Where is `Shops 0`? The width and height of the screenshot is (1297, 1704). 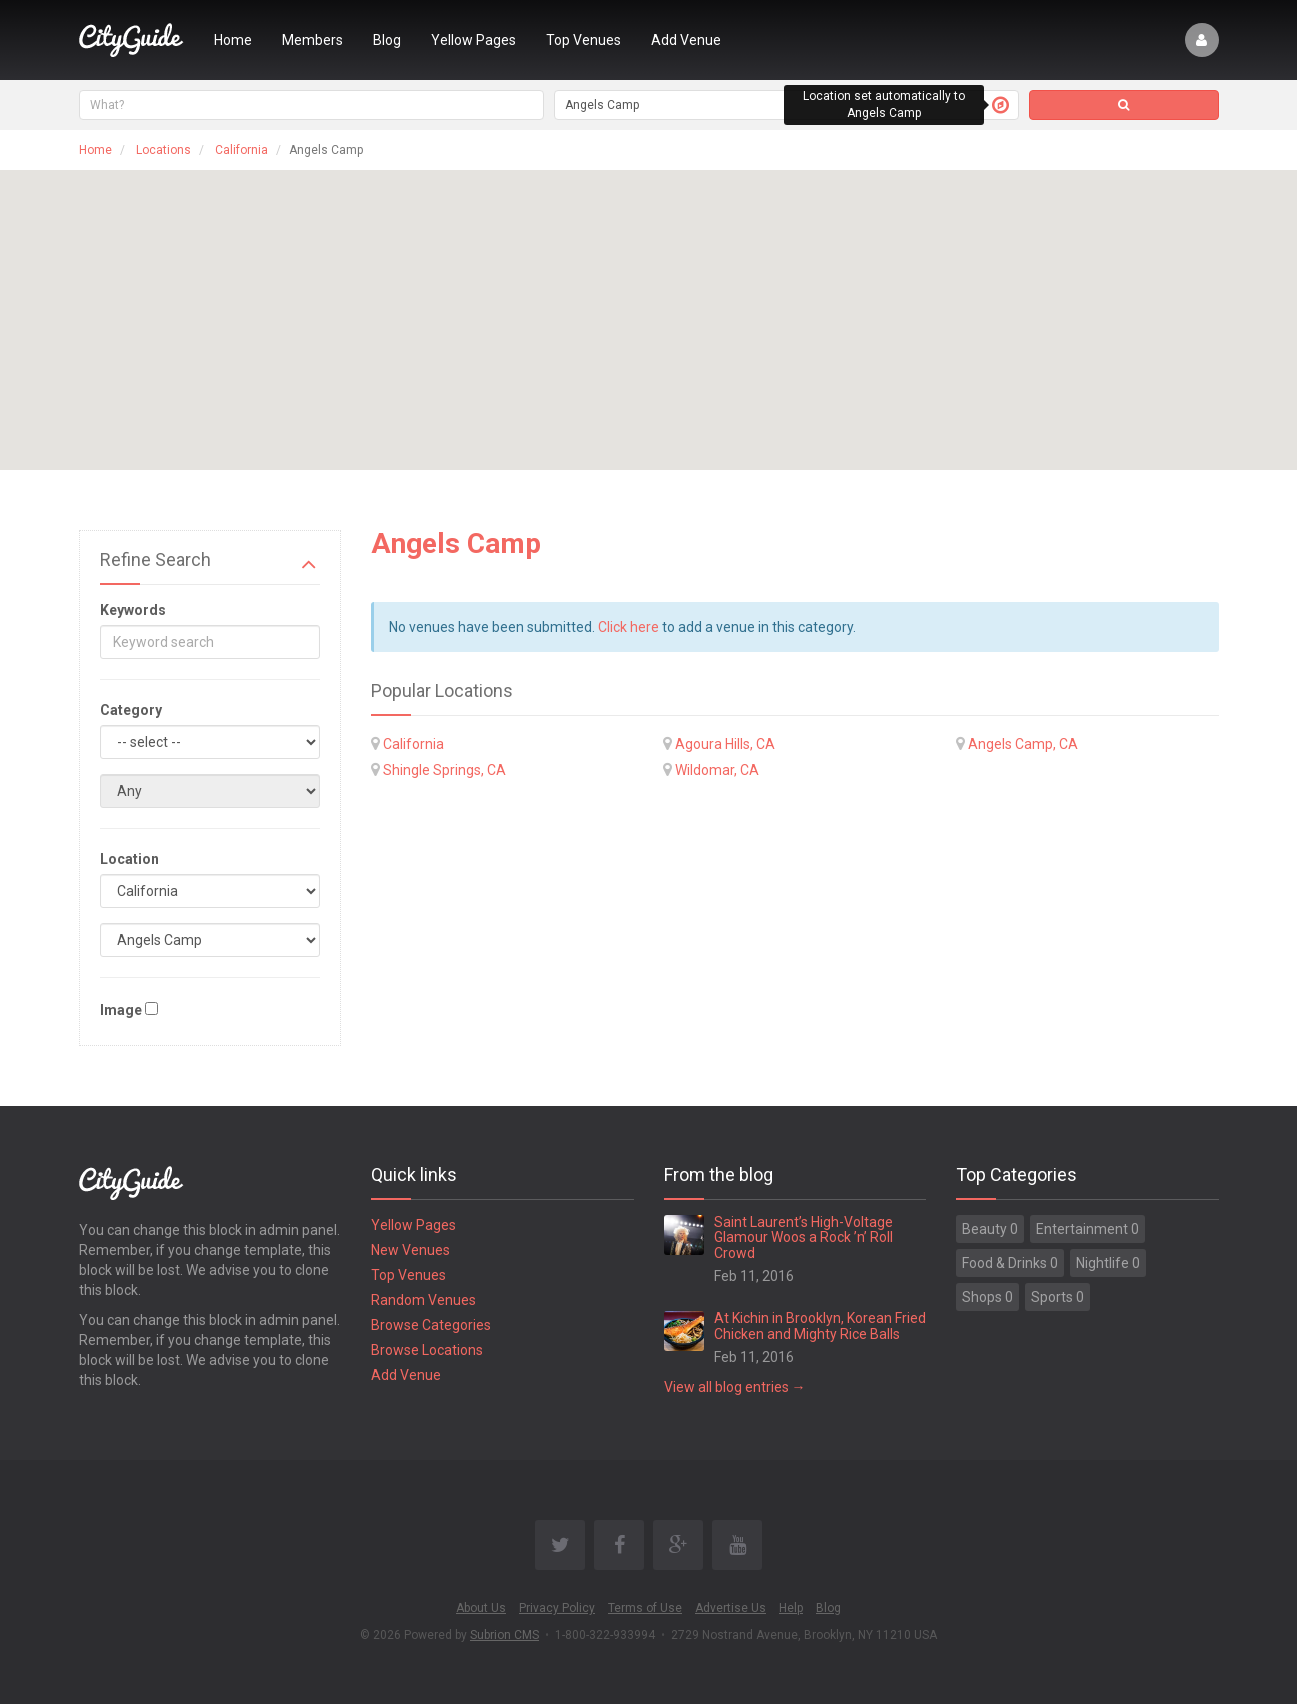 Shops 0 is located at coordinates (987, 1297).